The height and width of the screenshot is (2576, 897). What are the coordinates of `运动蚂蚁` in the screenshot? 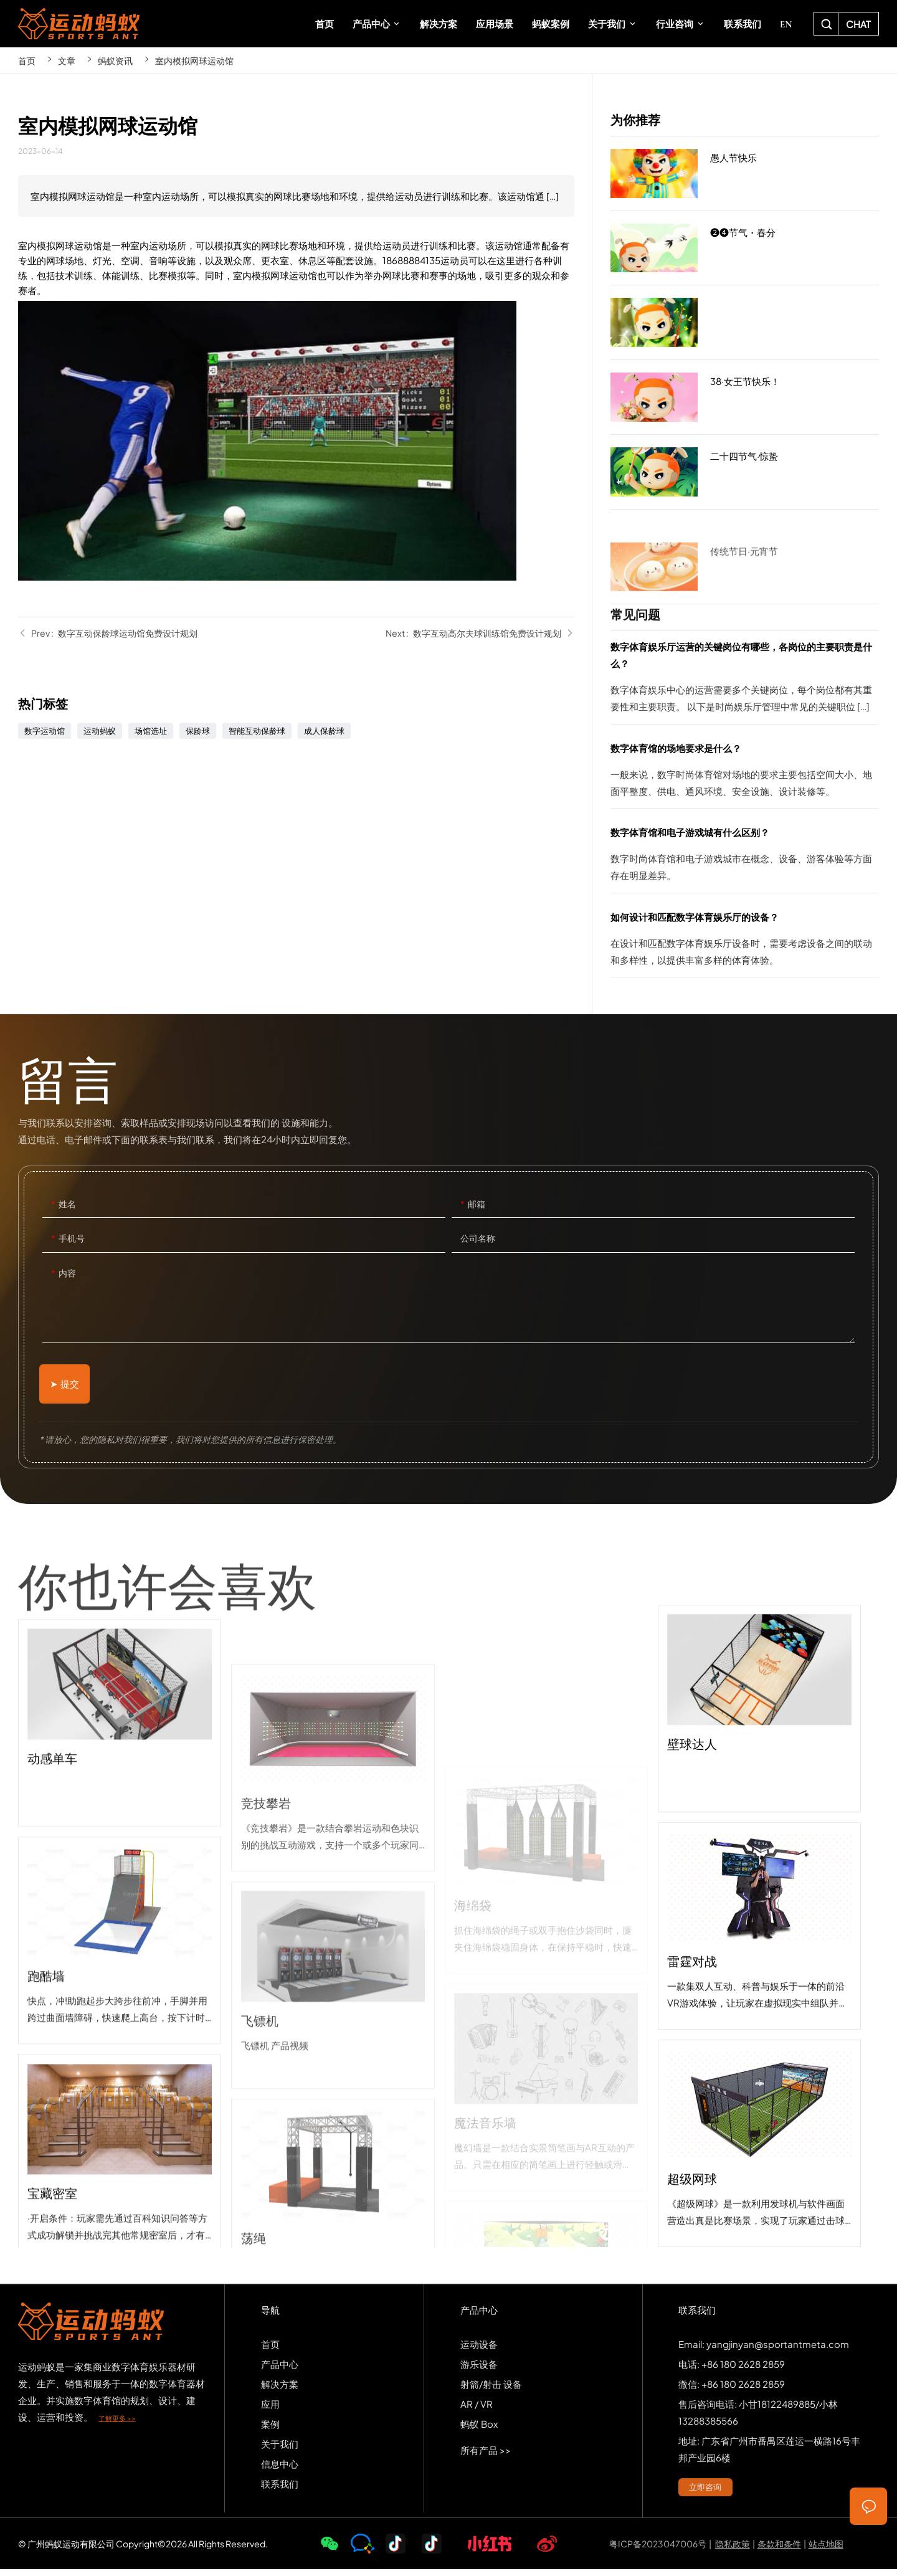 It's located at (99, 731).